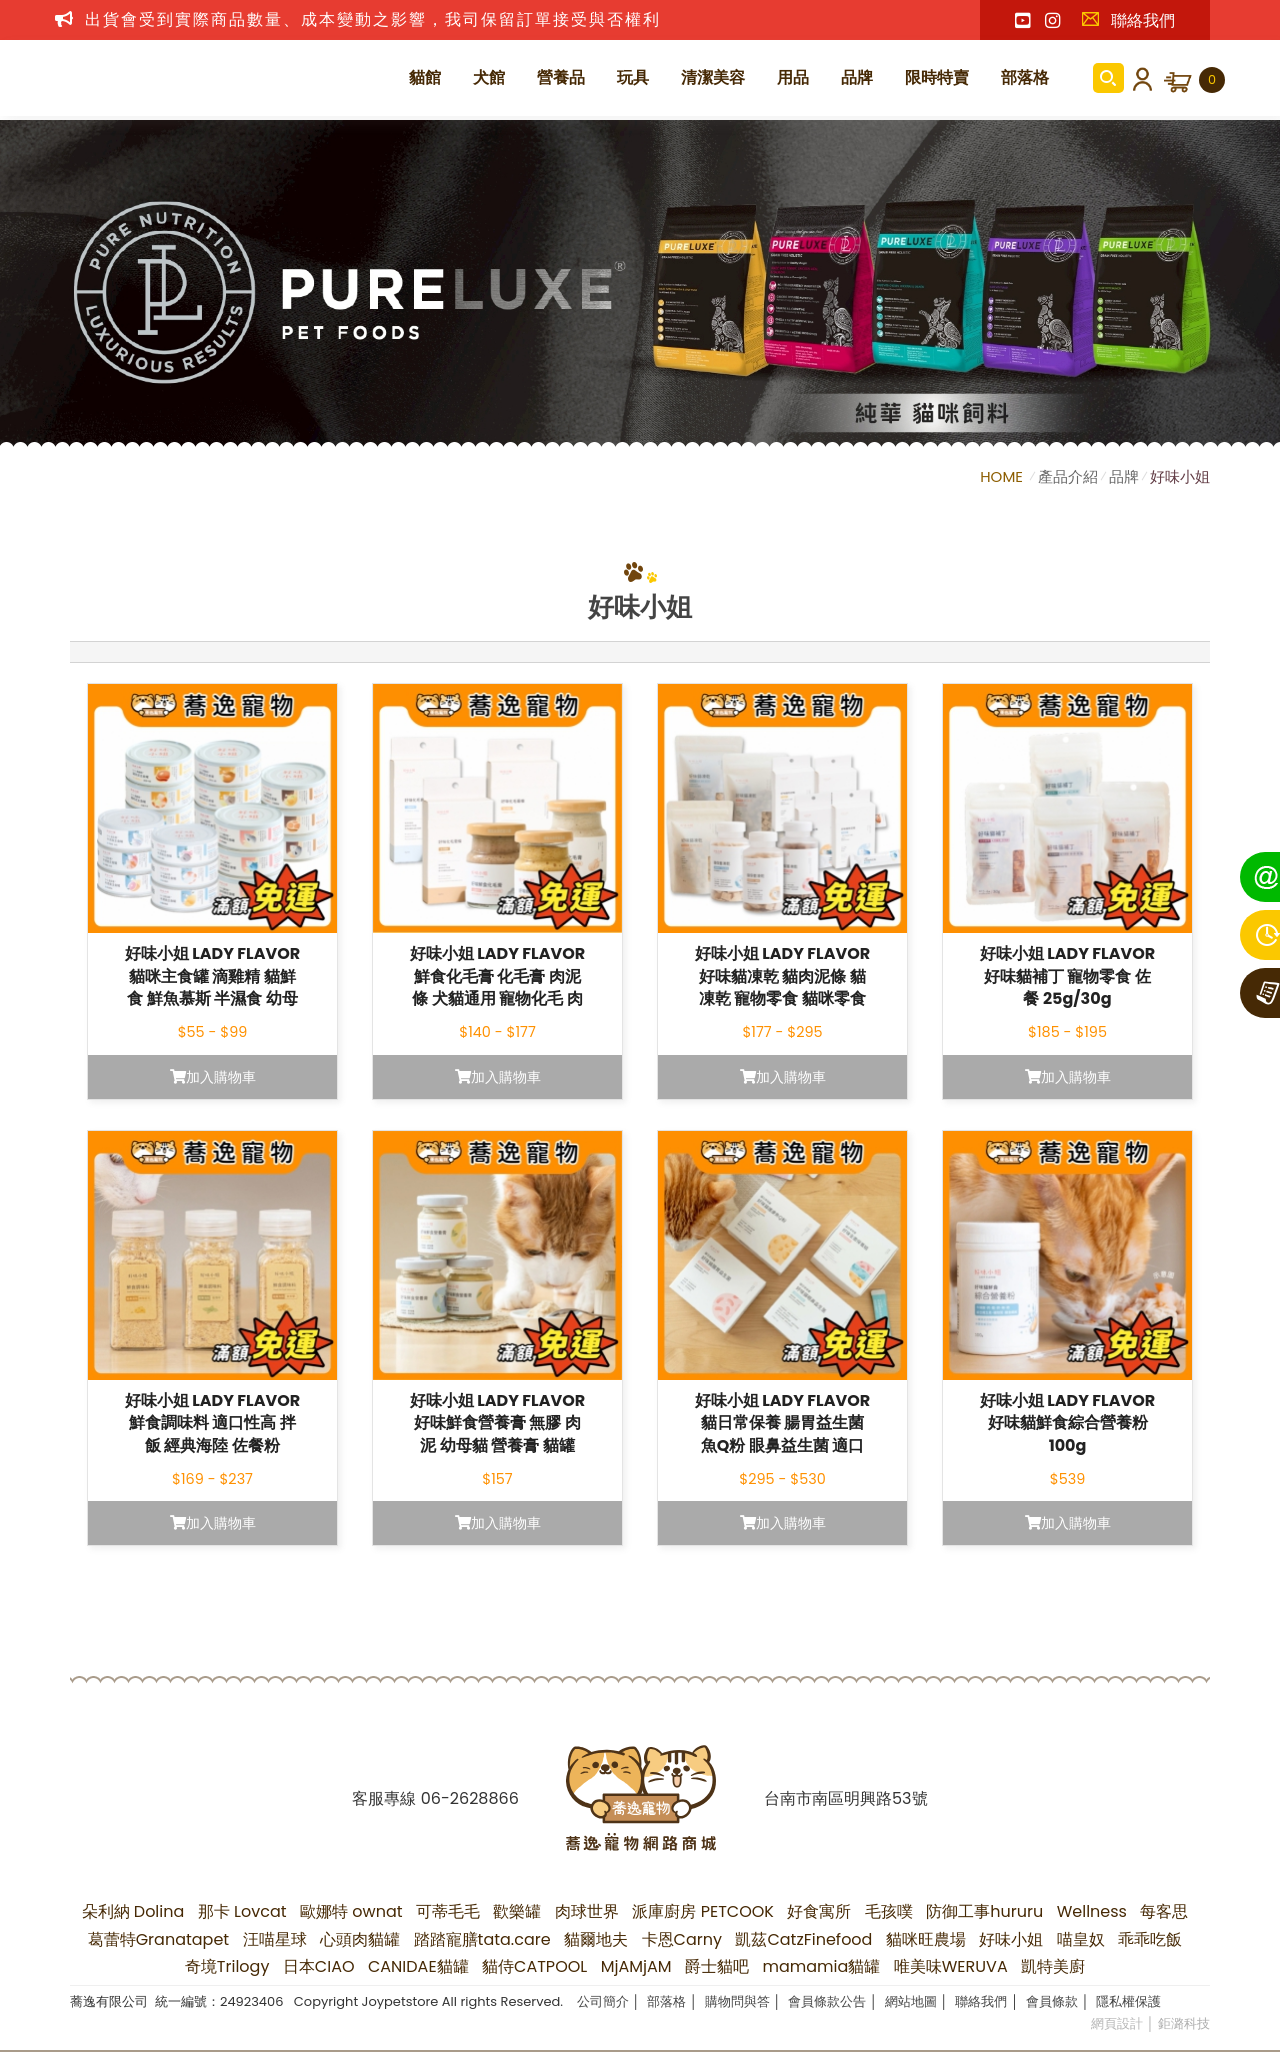 This screenshot has width=1280, height=2052. What do you see at coordinates (1081, 1939) in the screenshot?
I see `喵皇奴` at bounding box center [1081, 1939].